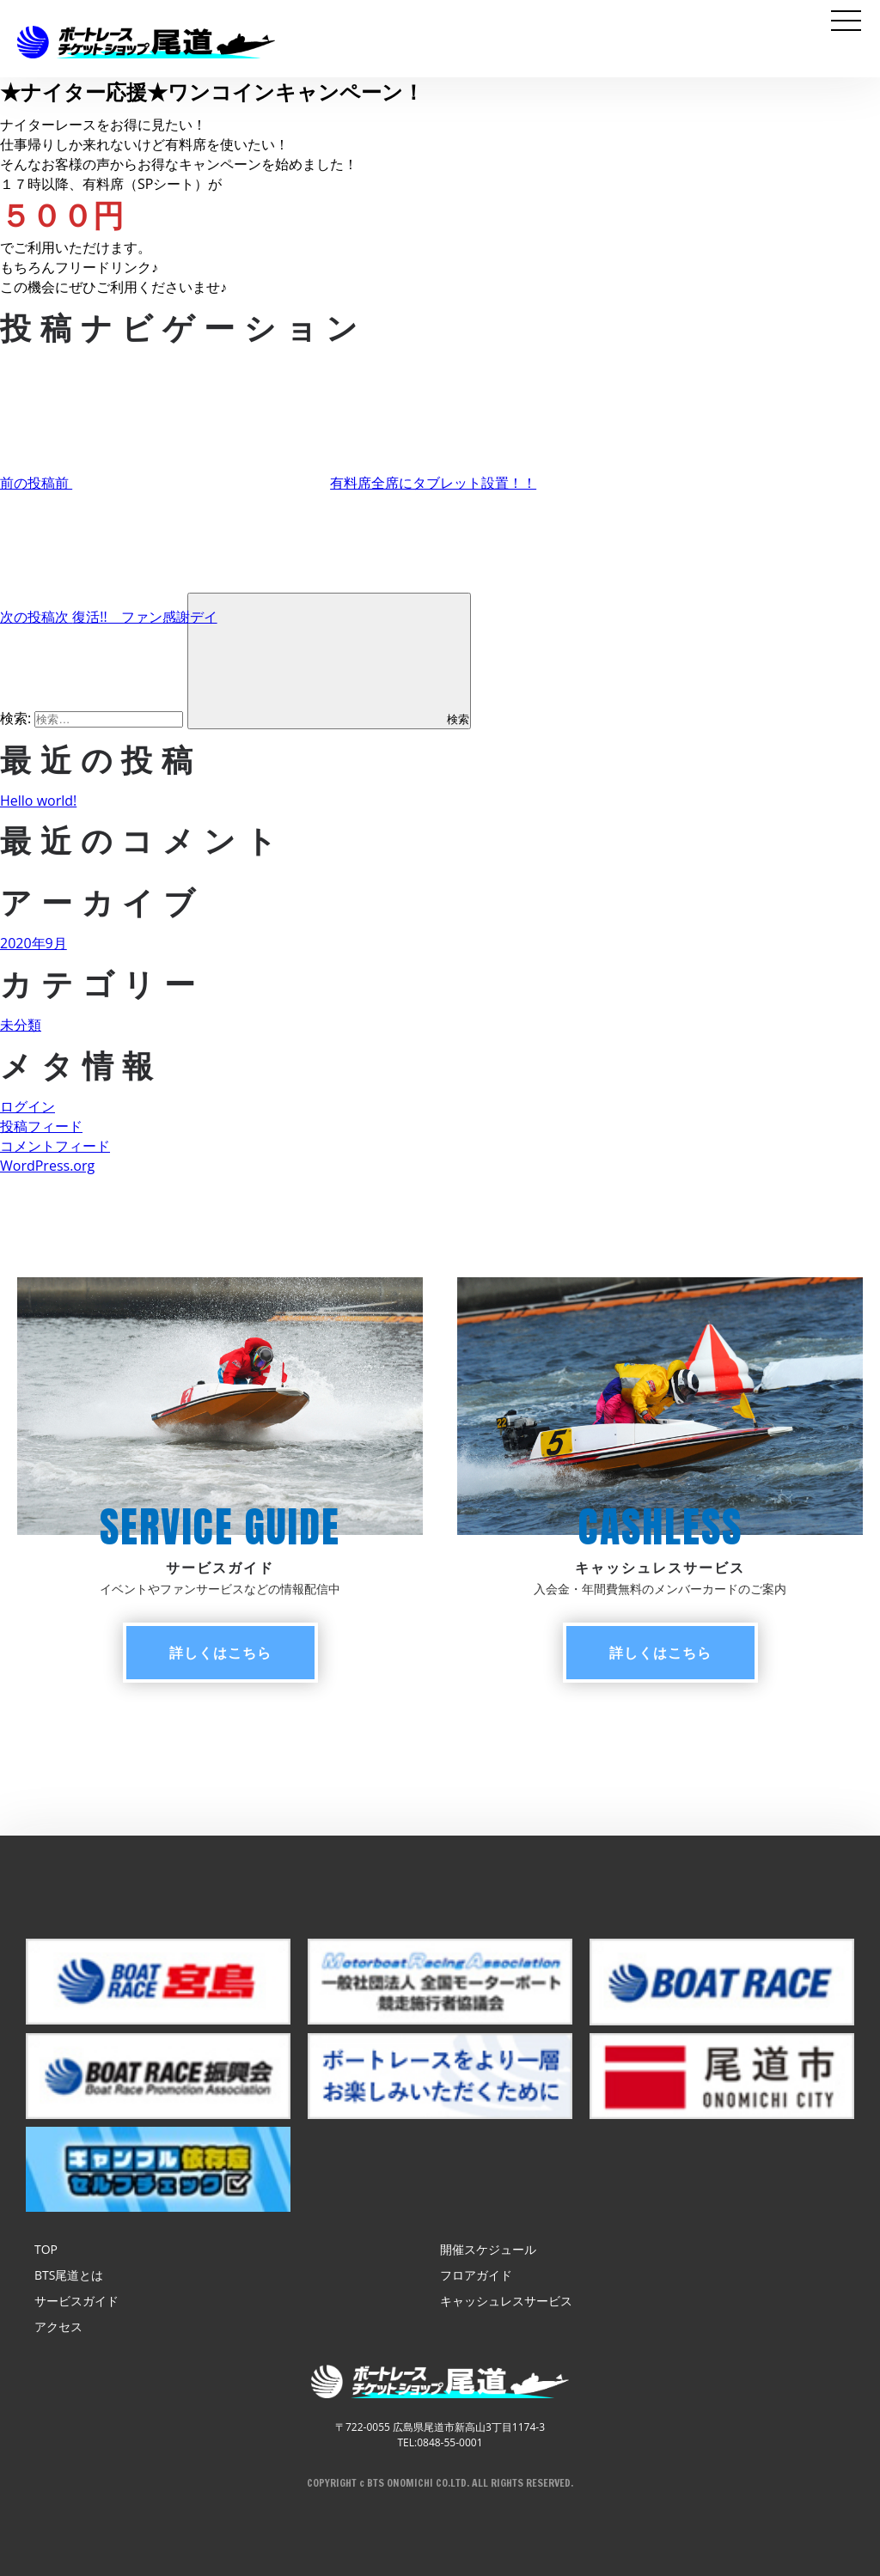  What do you see at coordinates (27, 1106) in the screenshot?
I see `ログイン` at bounding box center [27, 1106].